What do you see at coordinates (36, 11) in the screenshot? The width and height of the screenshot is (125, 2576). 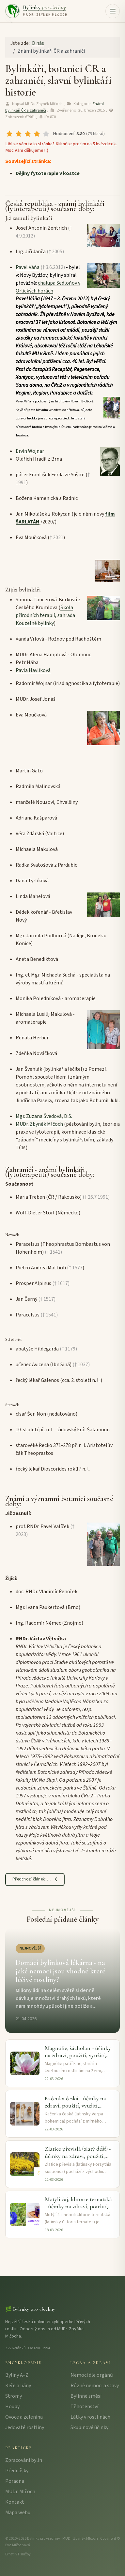 I see `[Bylinky pro všechny – úvodní strana]` at bounding box center [36, 11].